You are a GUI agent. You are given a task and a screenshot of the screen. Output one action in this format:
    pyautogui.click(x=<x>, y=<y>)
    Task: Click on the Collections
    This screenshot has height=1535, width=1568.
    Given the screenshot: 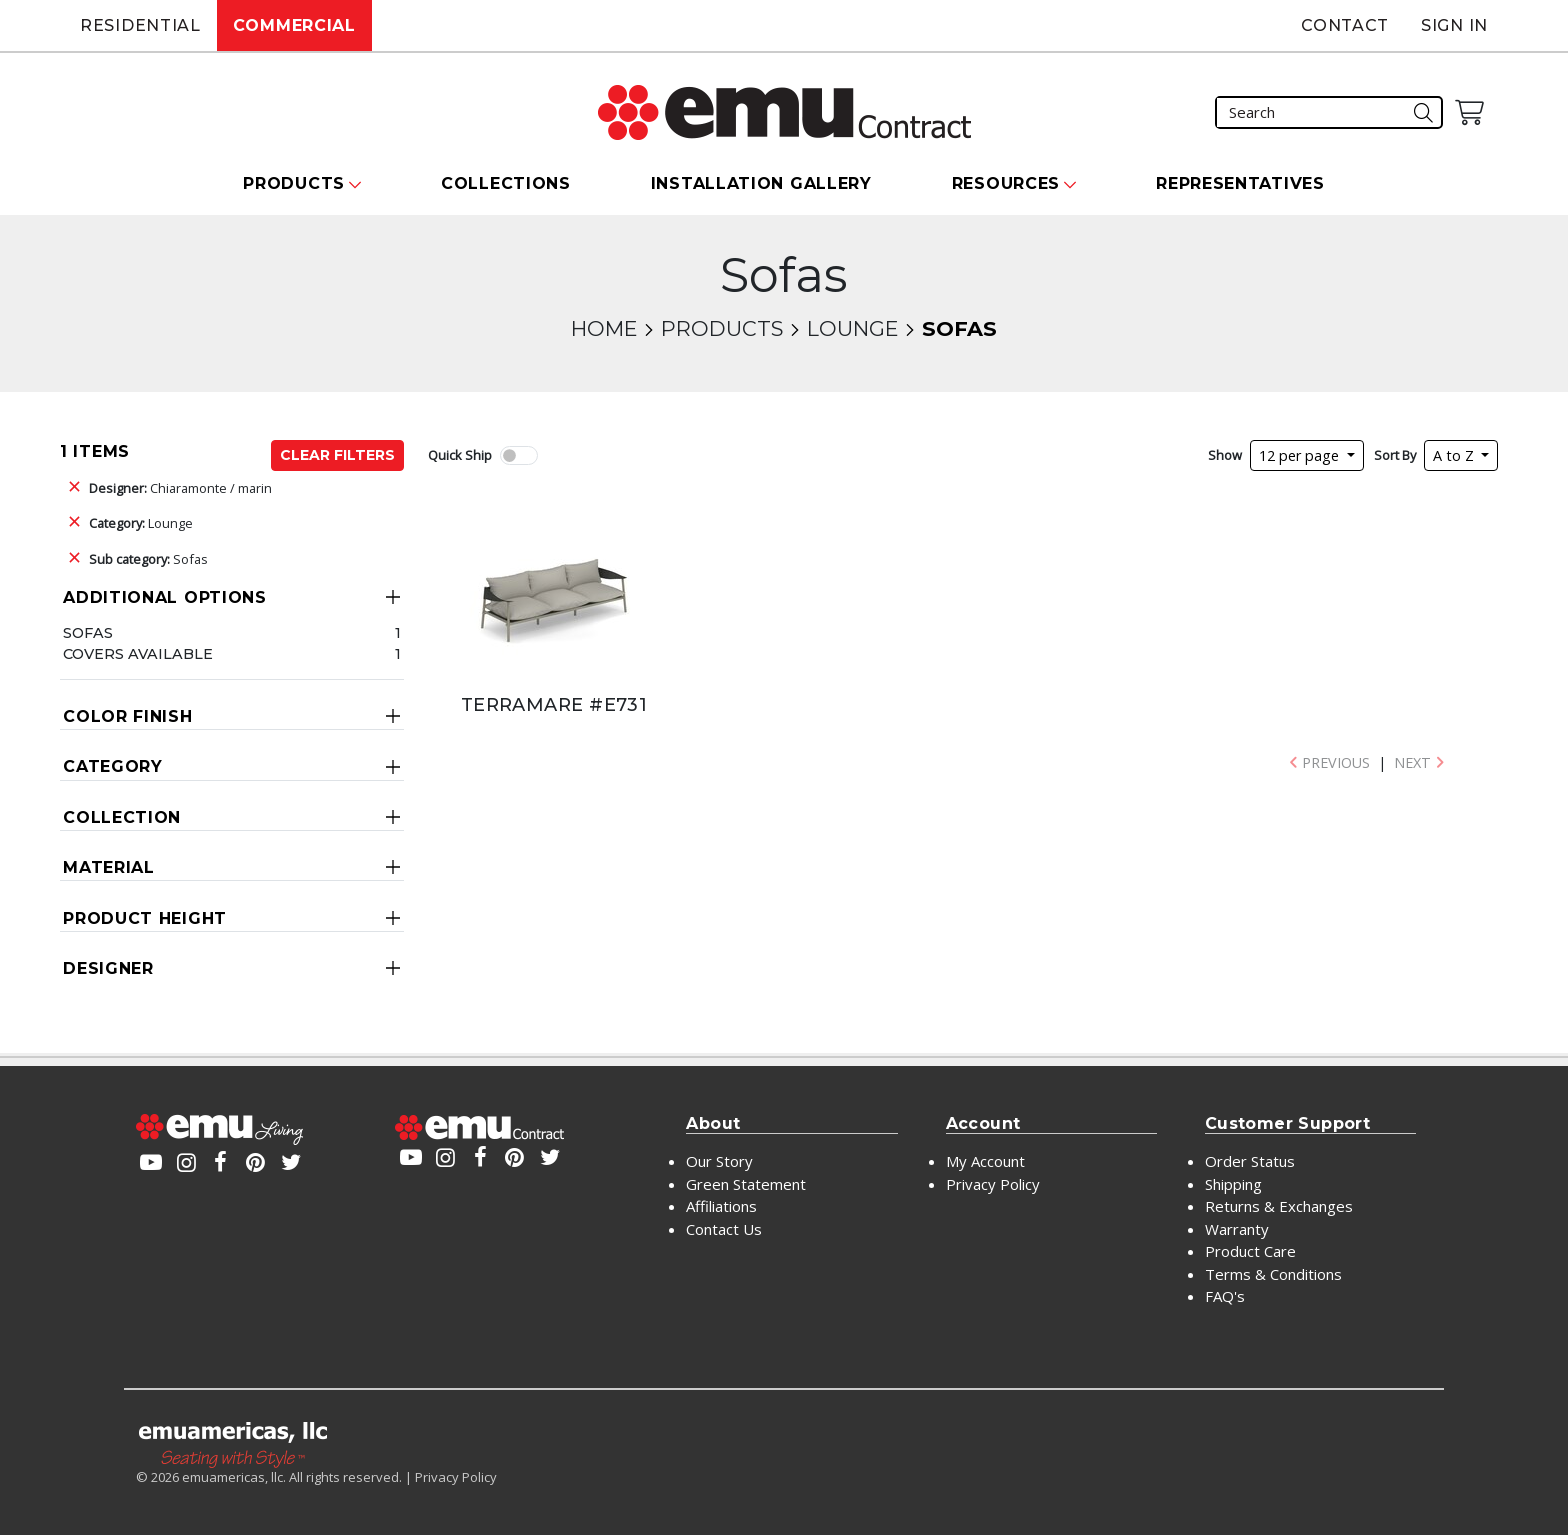 What is the action you would take?
    pyautogui.click(x=506, y=183)
    